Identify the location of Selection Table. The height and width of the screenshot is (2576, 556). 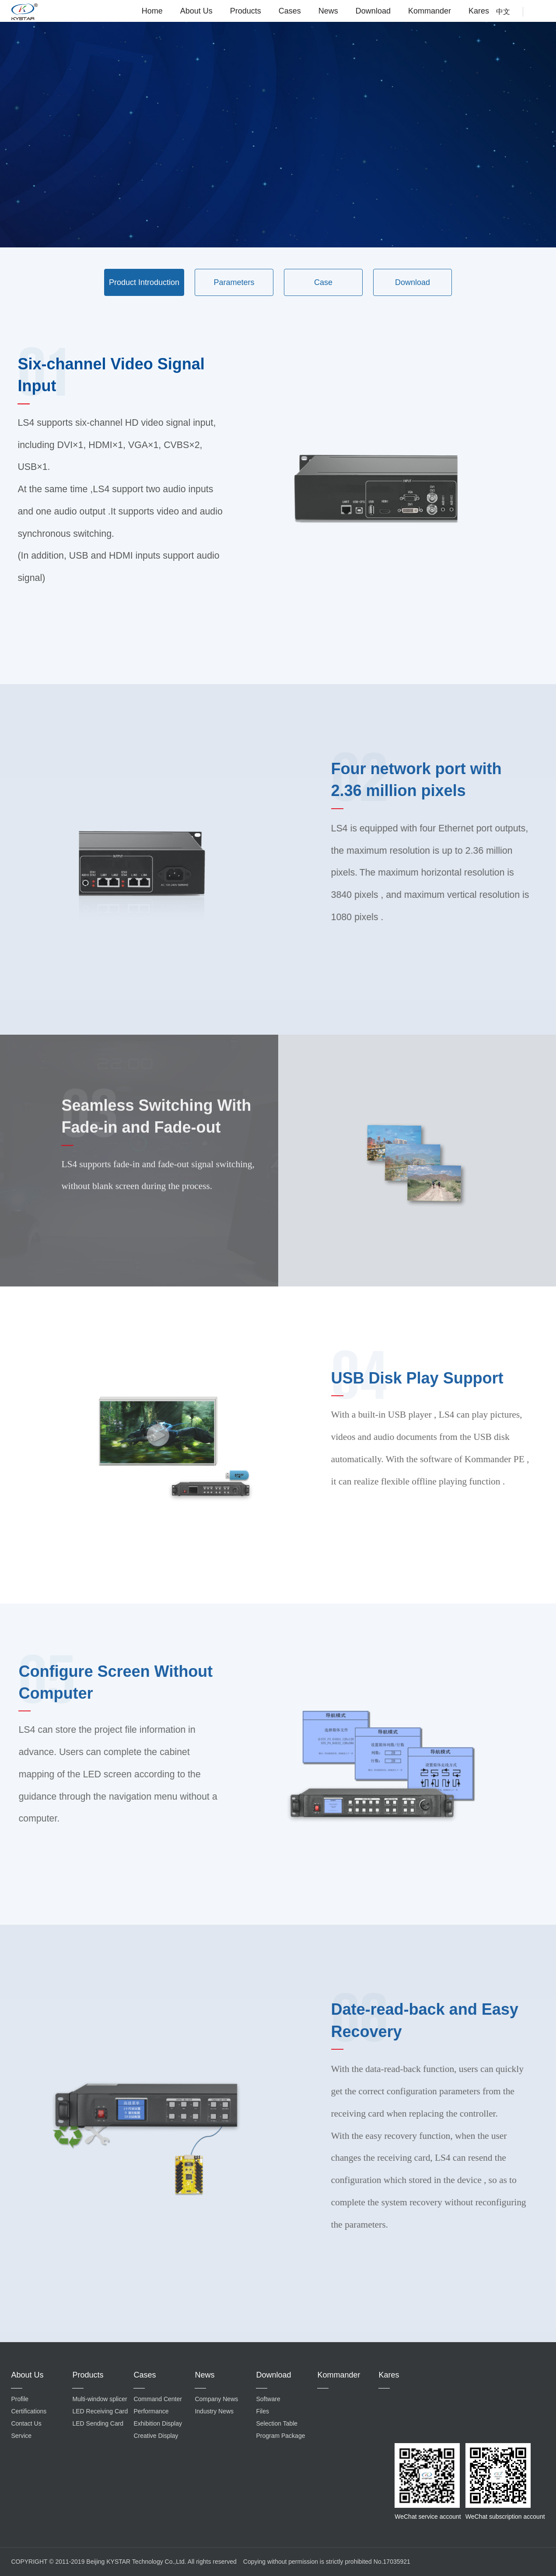
(276, 2423).